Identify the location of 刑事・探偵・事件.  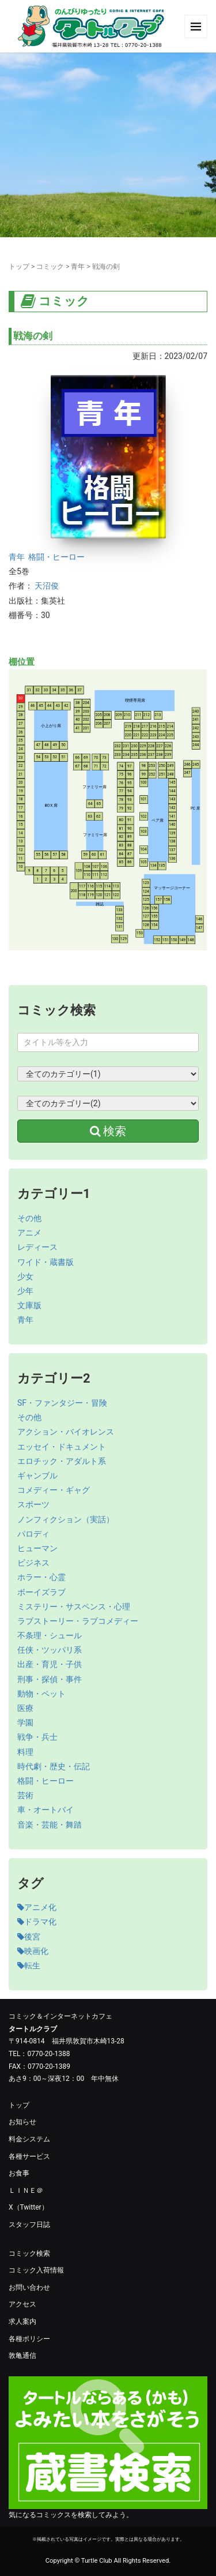
(49, 1679).